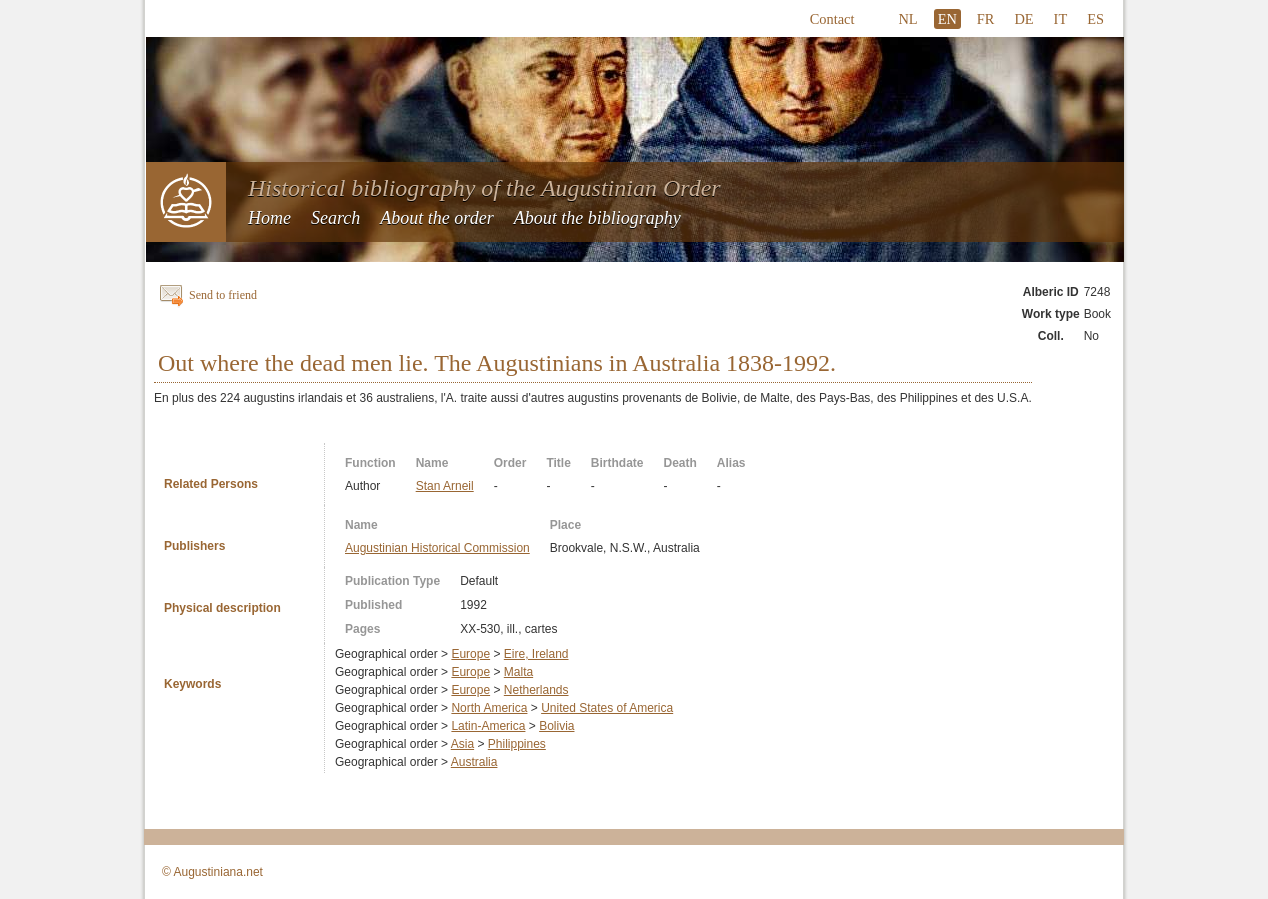  I want to click on Stan Arneil, so click(445, 486).